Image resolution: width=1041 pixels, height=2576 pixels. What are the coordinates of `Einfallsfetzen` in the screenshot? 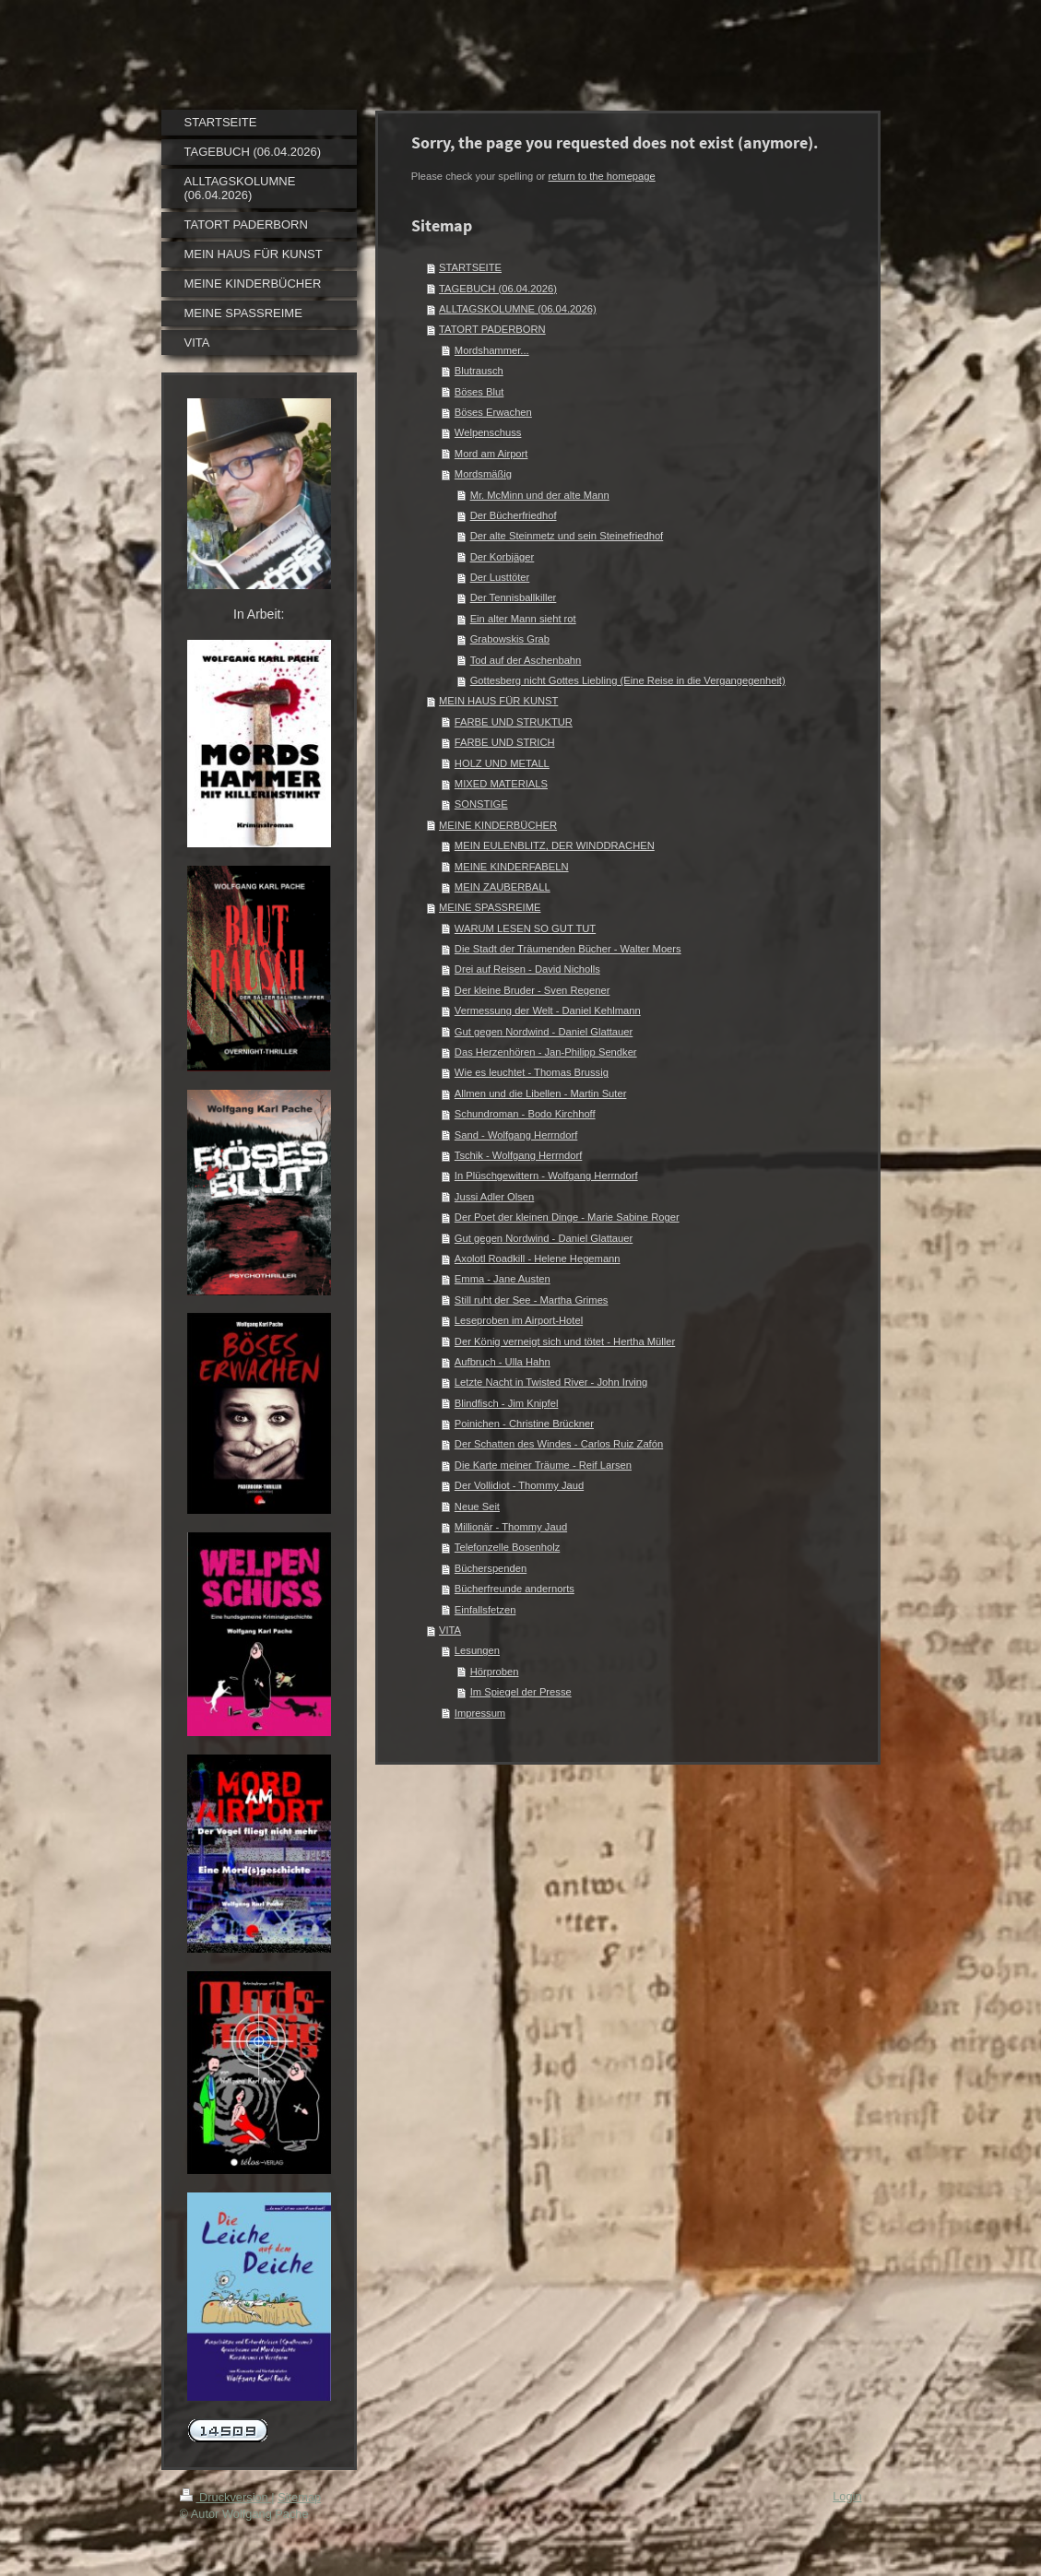 It's located at (485, 1609).